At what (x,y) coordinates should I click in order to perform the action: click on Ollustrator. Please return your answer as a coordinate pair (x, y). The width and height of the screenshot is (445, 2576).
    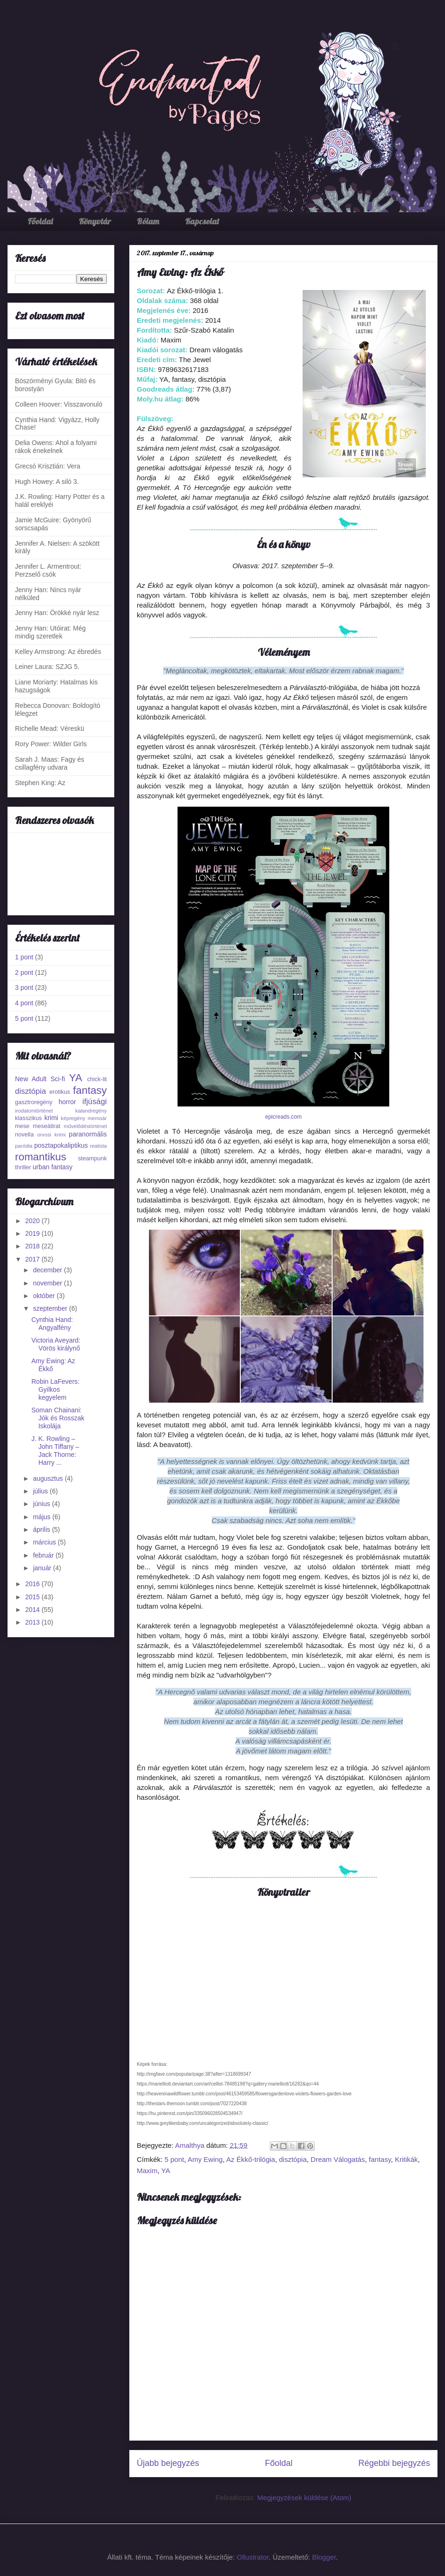
    Looking at the image, I should click on (252, 2557).